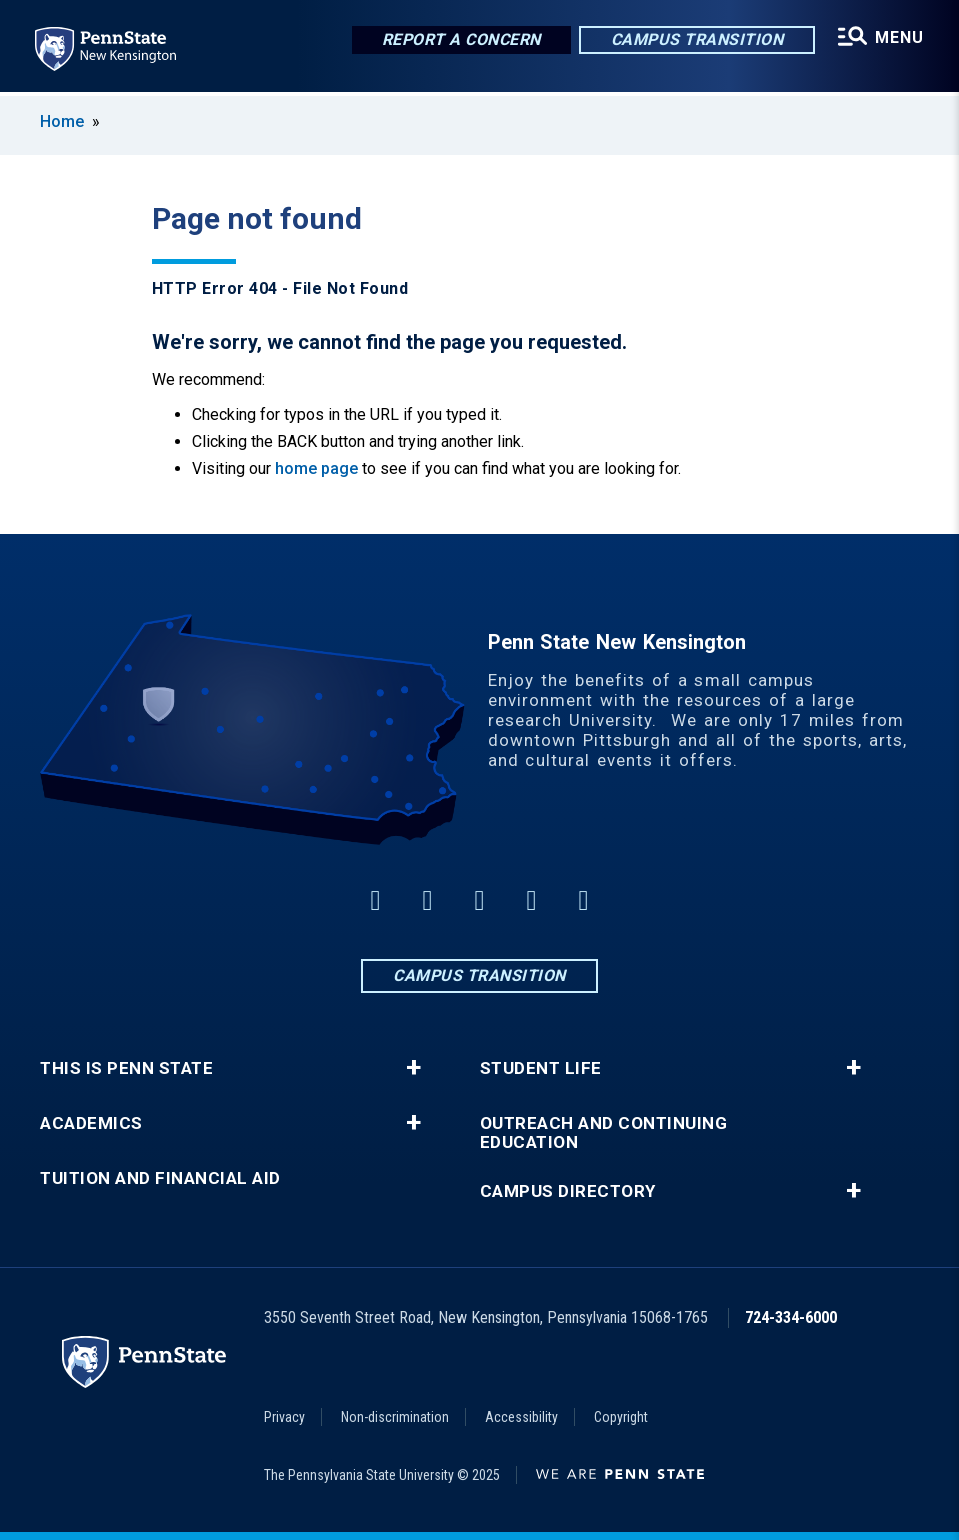  Describe the element at coordinates (284, 1417) in the screenshot. I see `Privacy` at that location.